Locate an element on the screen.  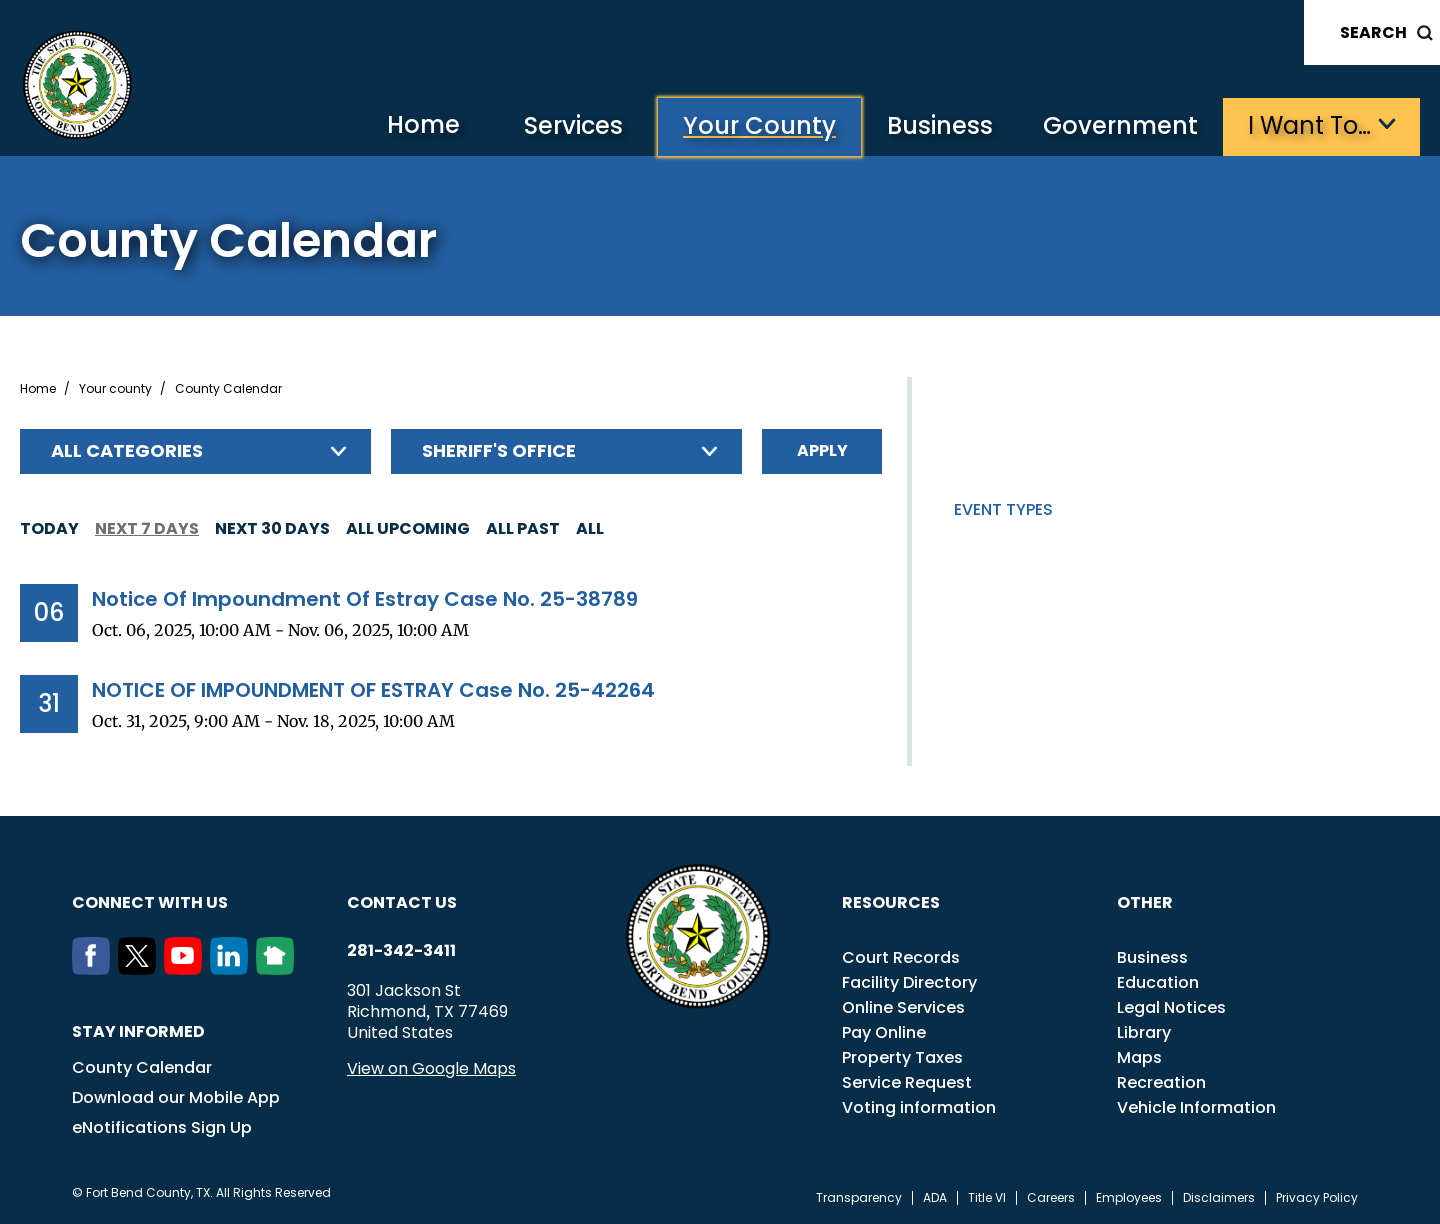
Careers is located at coordinates (1051, 1198).